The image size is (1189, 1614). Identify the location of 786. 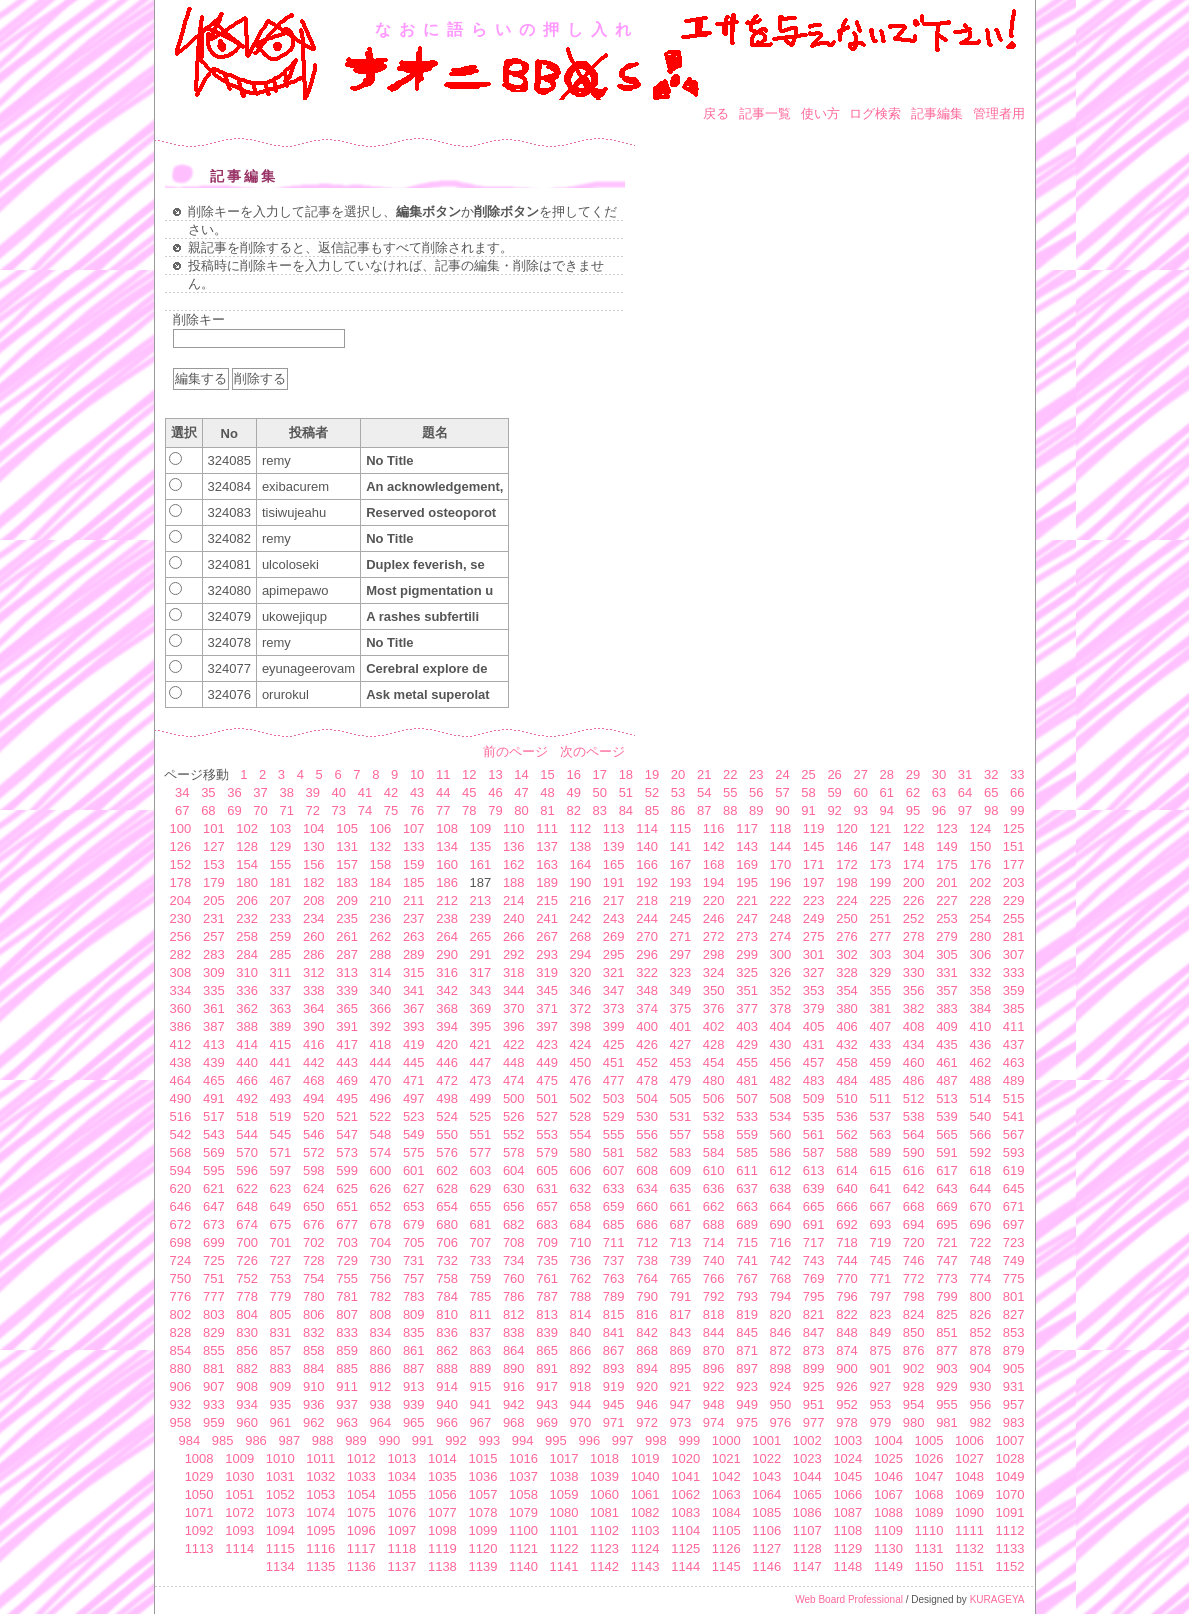
(514, 1296).